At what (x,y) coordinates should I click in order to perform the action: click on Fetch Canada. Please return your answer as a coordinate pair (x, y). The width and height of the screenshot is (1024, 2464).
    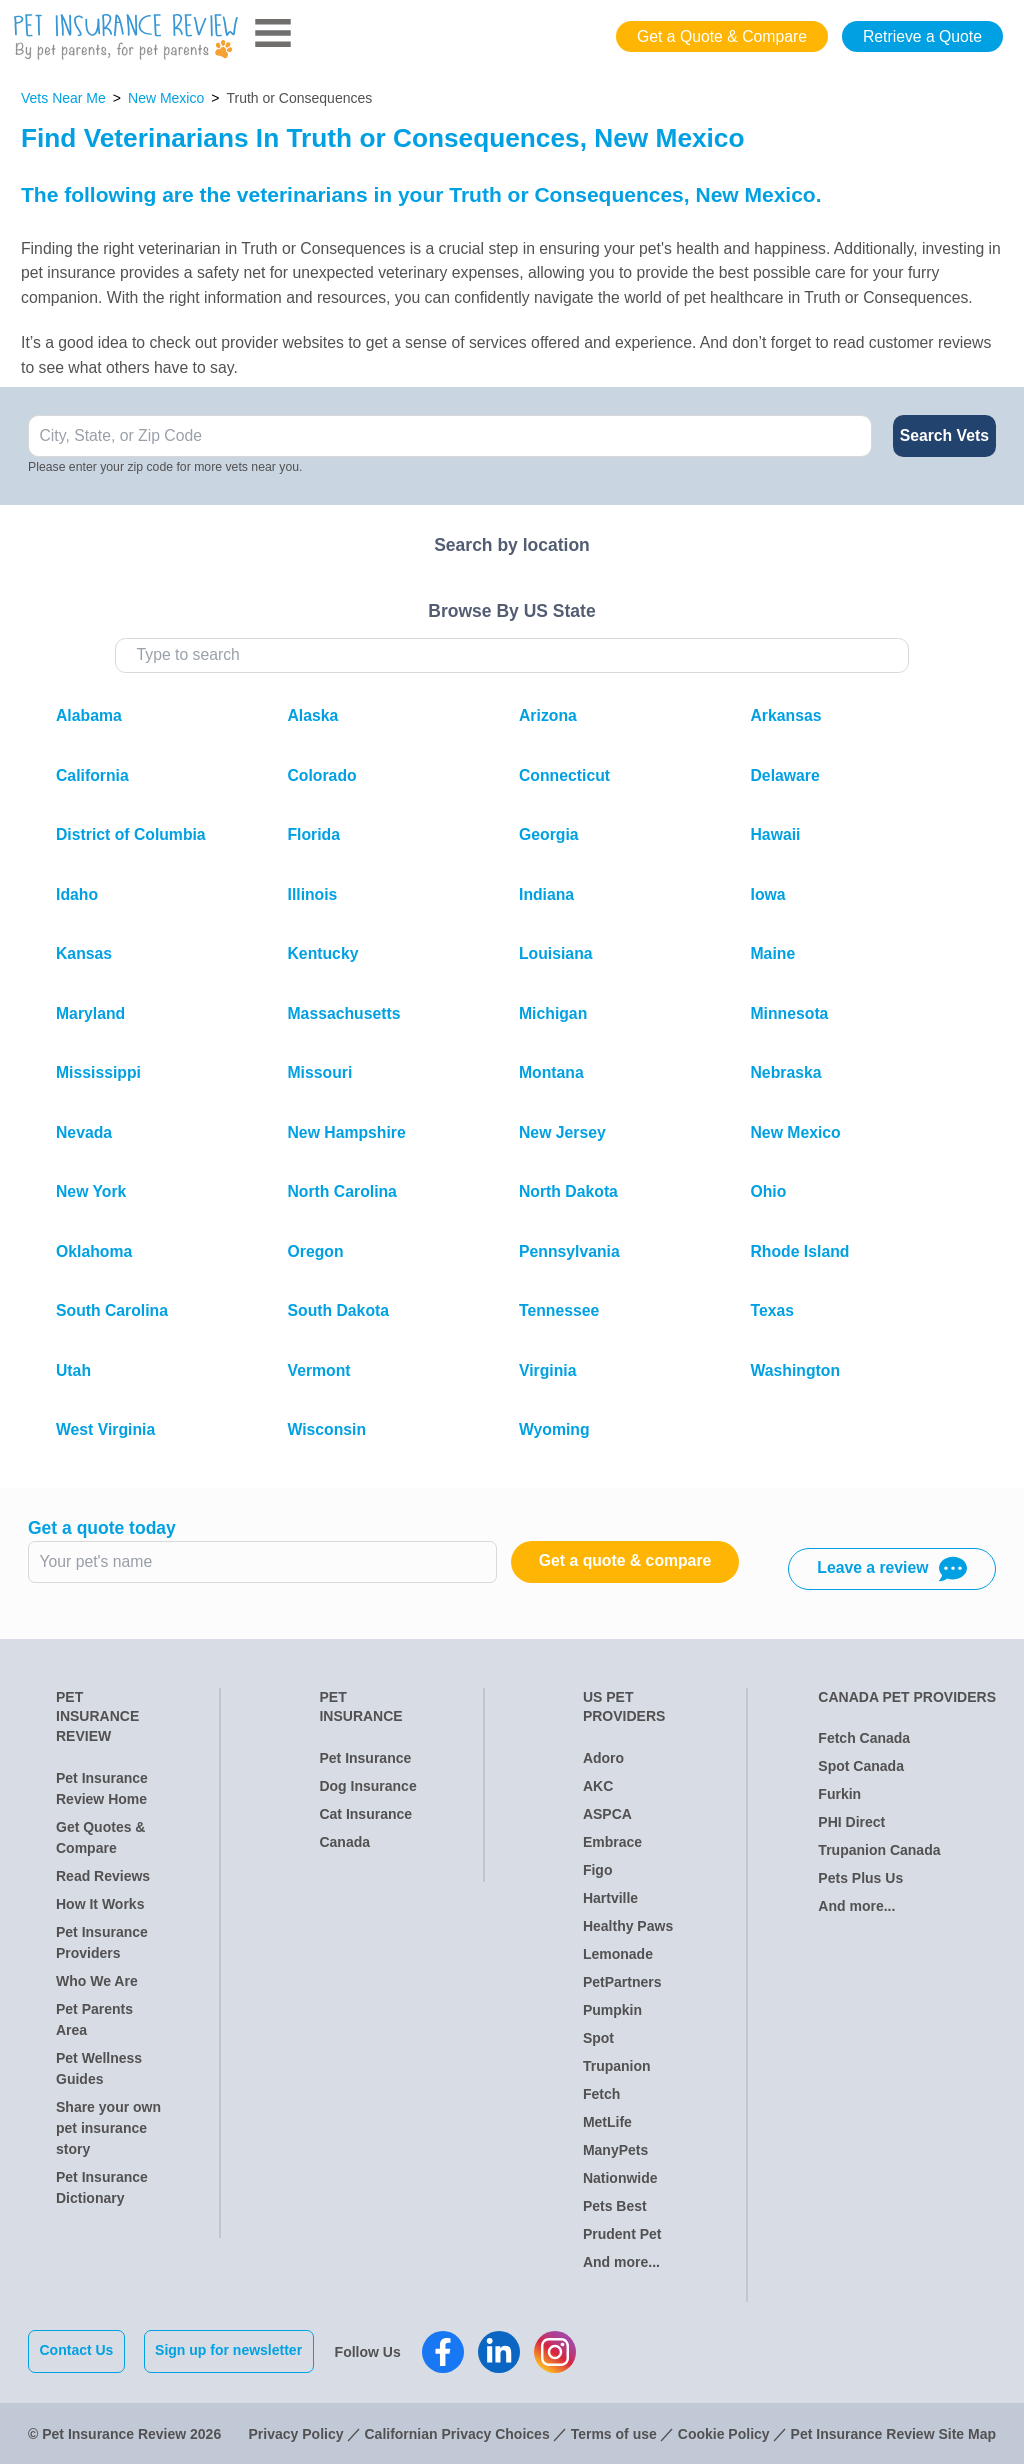
    Looking at the image, I should click on (864, 1738).